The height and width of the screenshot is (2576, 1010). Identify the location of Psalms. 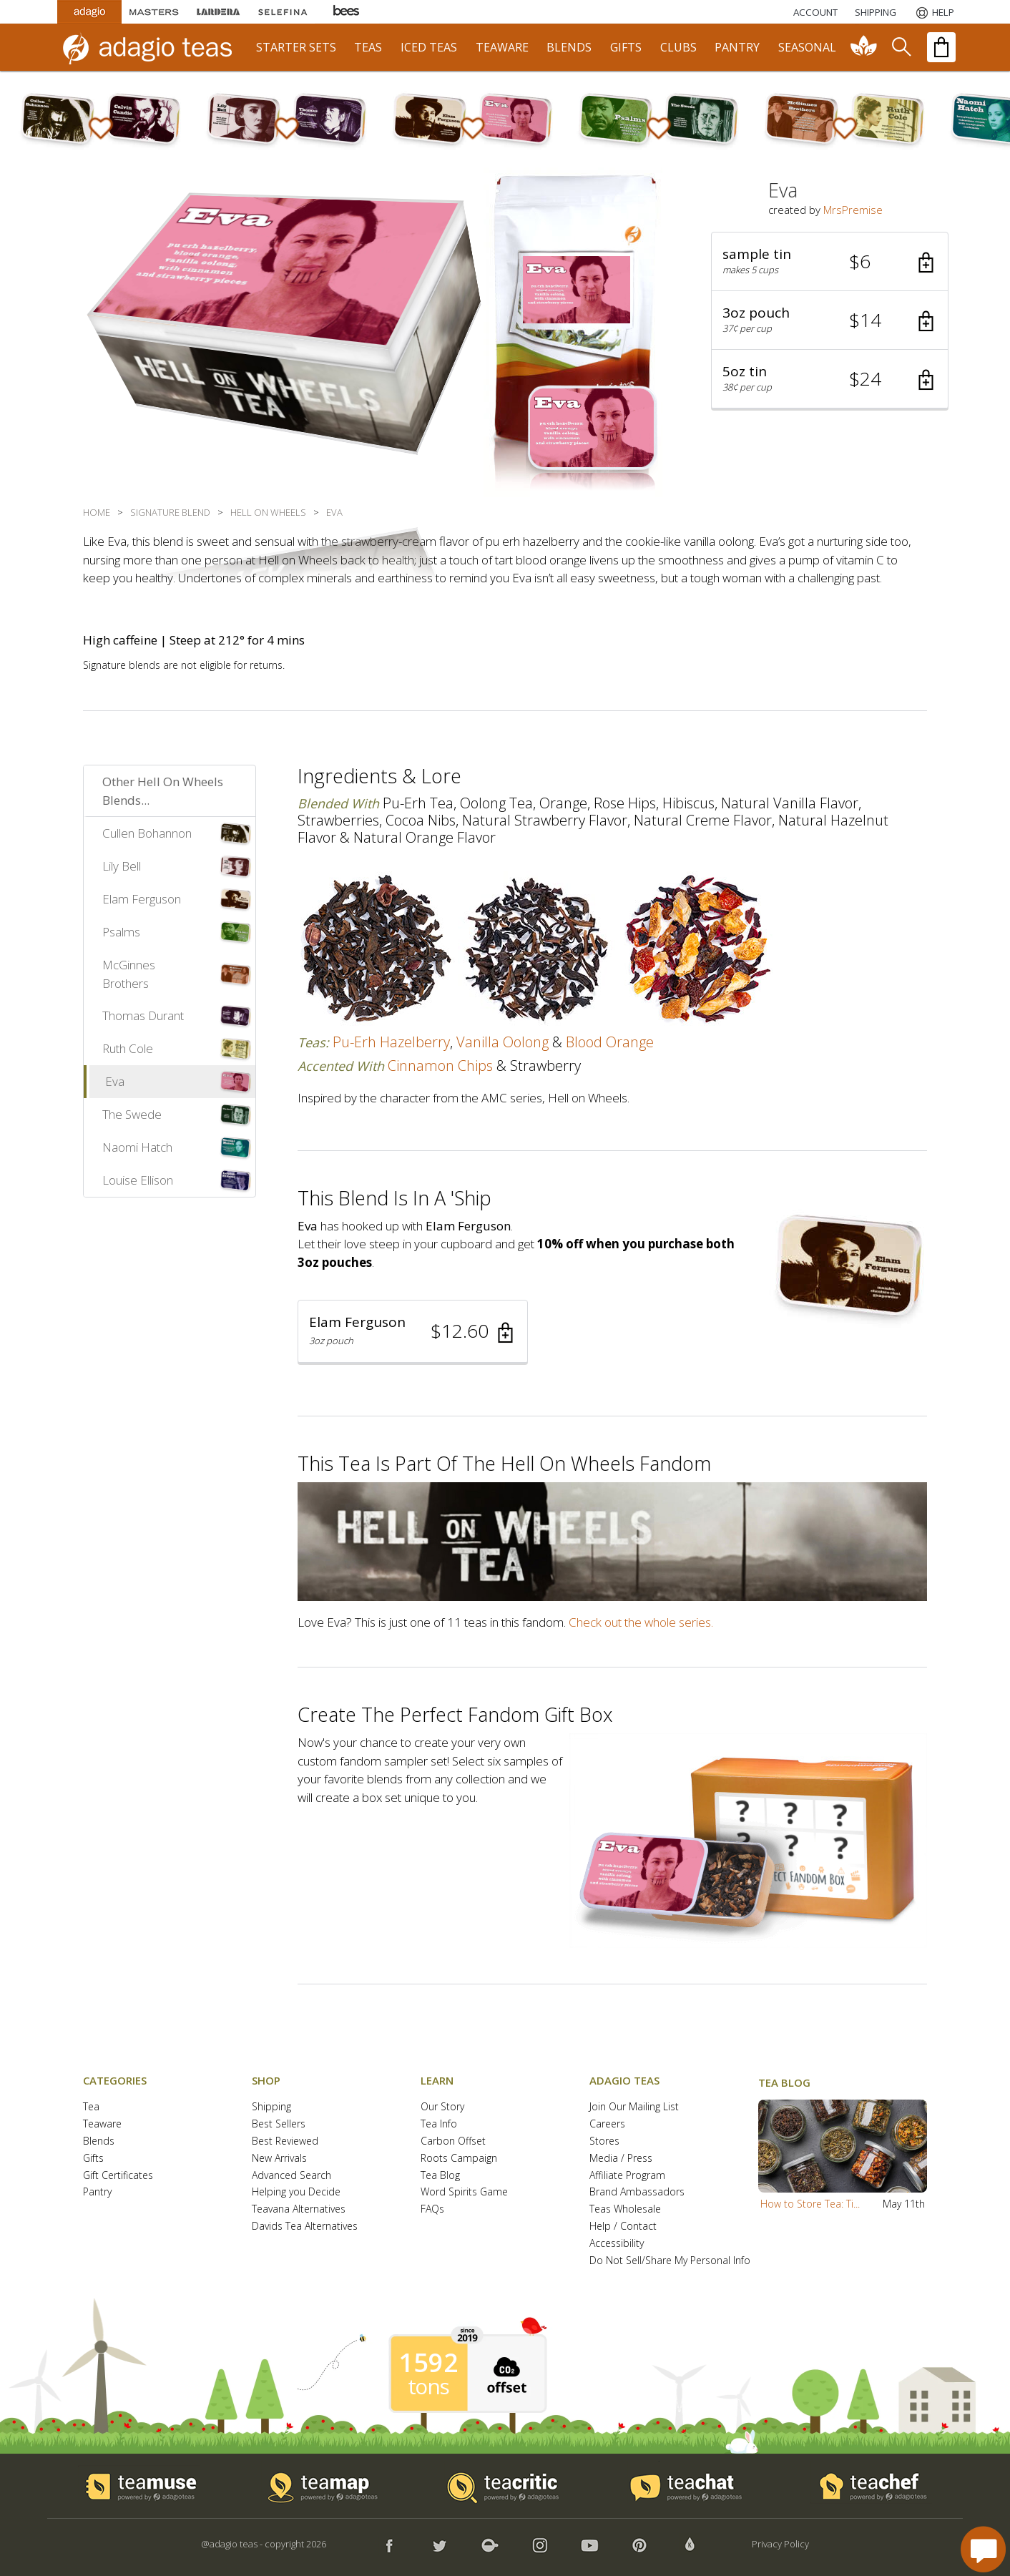
(121, 932).